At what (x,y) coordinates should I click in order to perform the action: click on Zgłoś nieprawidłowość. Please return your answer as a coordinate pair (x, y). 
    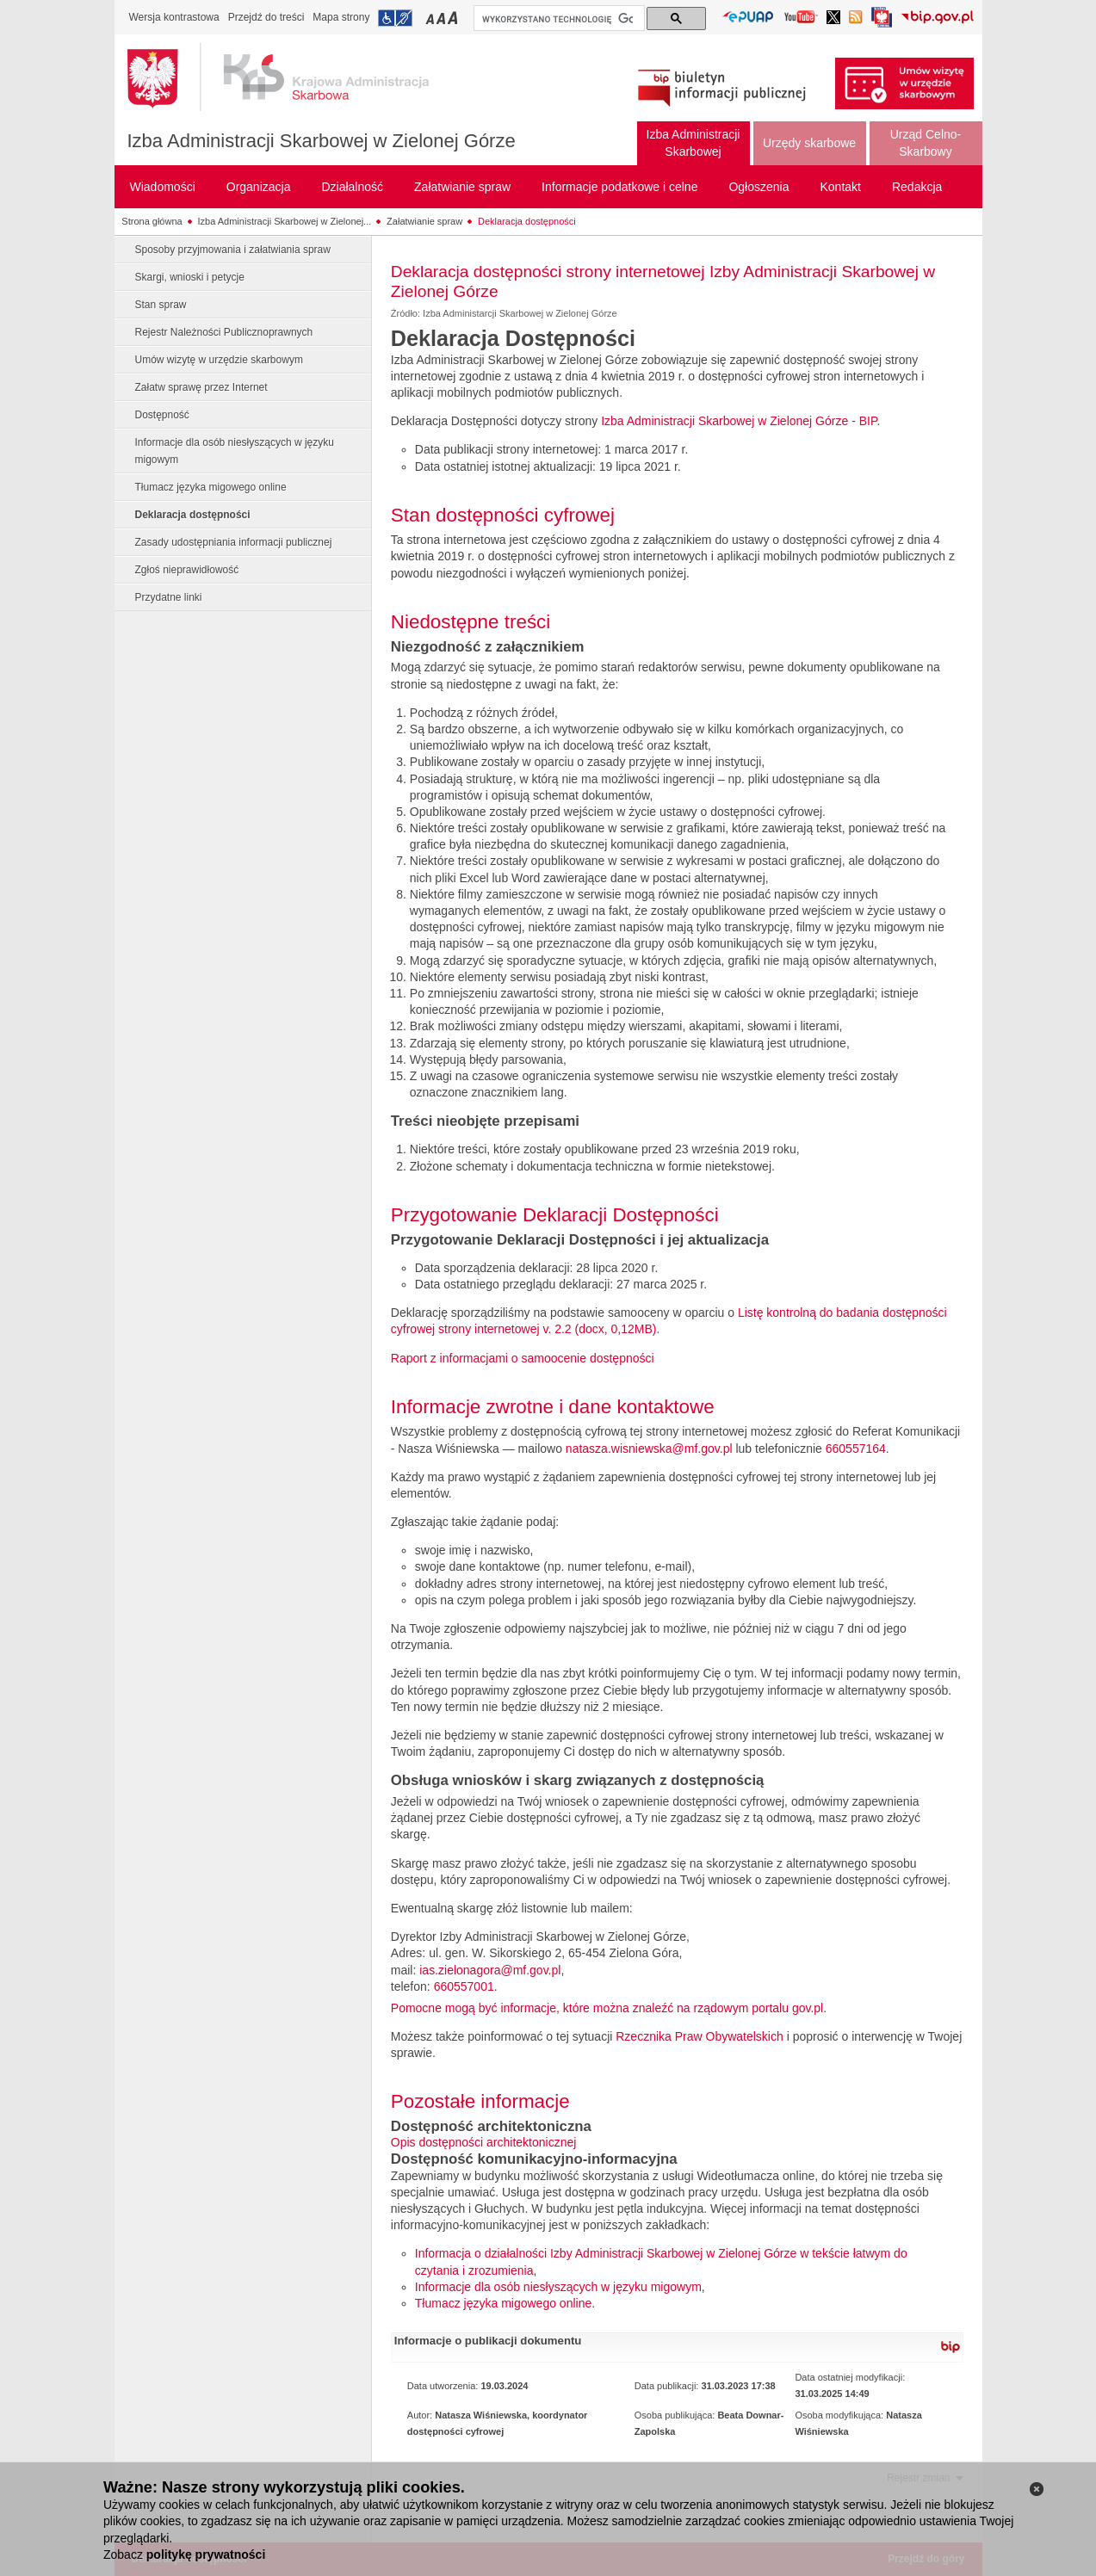
    Looking at the image, I should click on (187, 570).